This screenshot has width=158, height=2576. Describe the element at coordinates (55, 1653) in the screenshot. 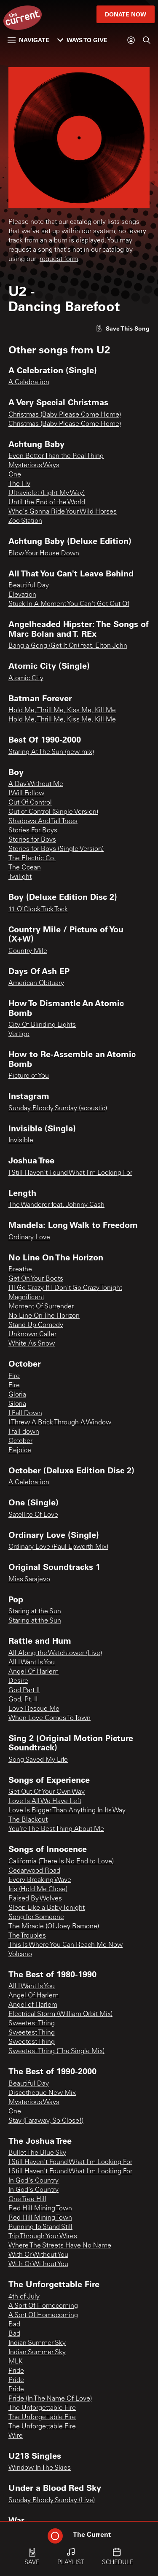

I see `All Along the Watchtower (Live)` at that location.